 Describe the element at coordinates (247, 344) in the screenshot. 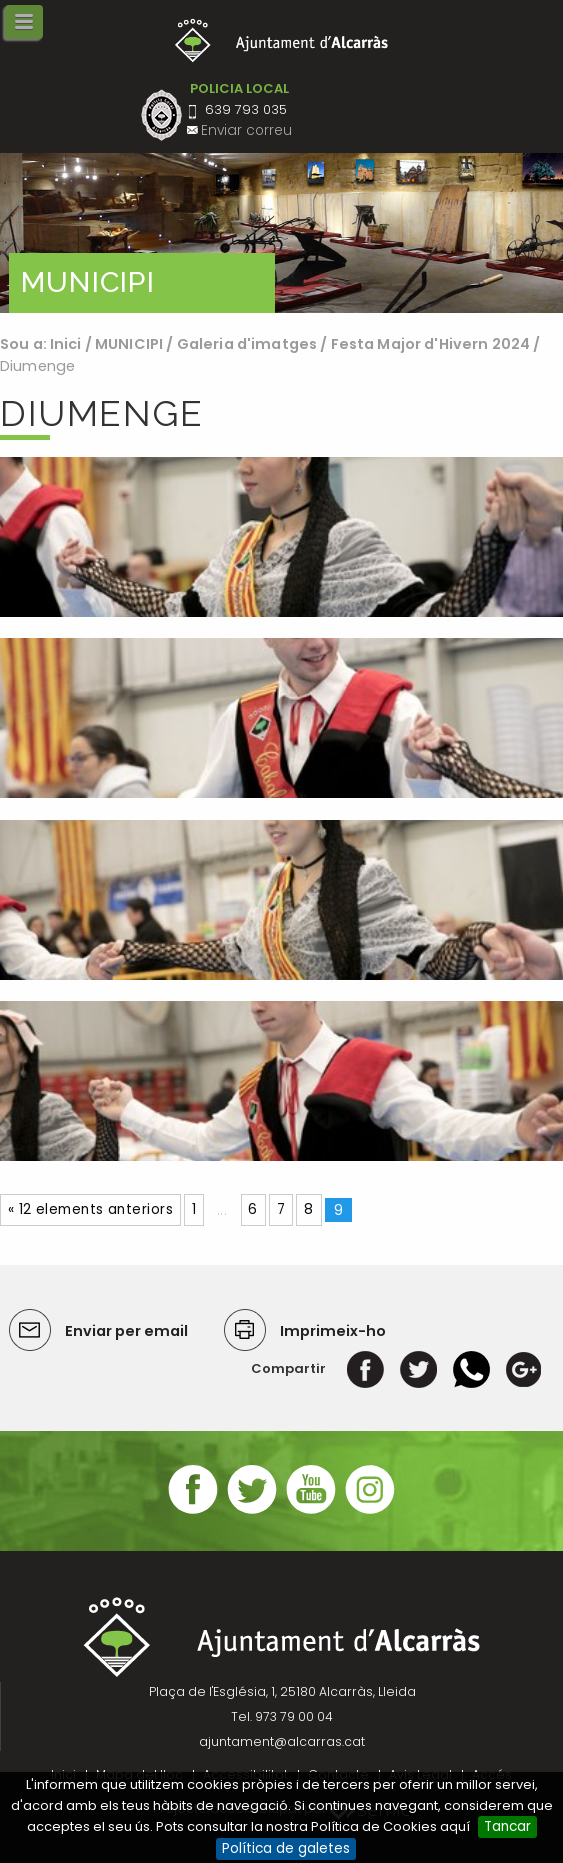

I see `Galeria d'imatges` at that location.